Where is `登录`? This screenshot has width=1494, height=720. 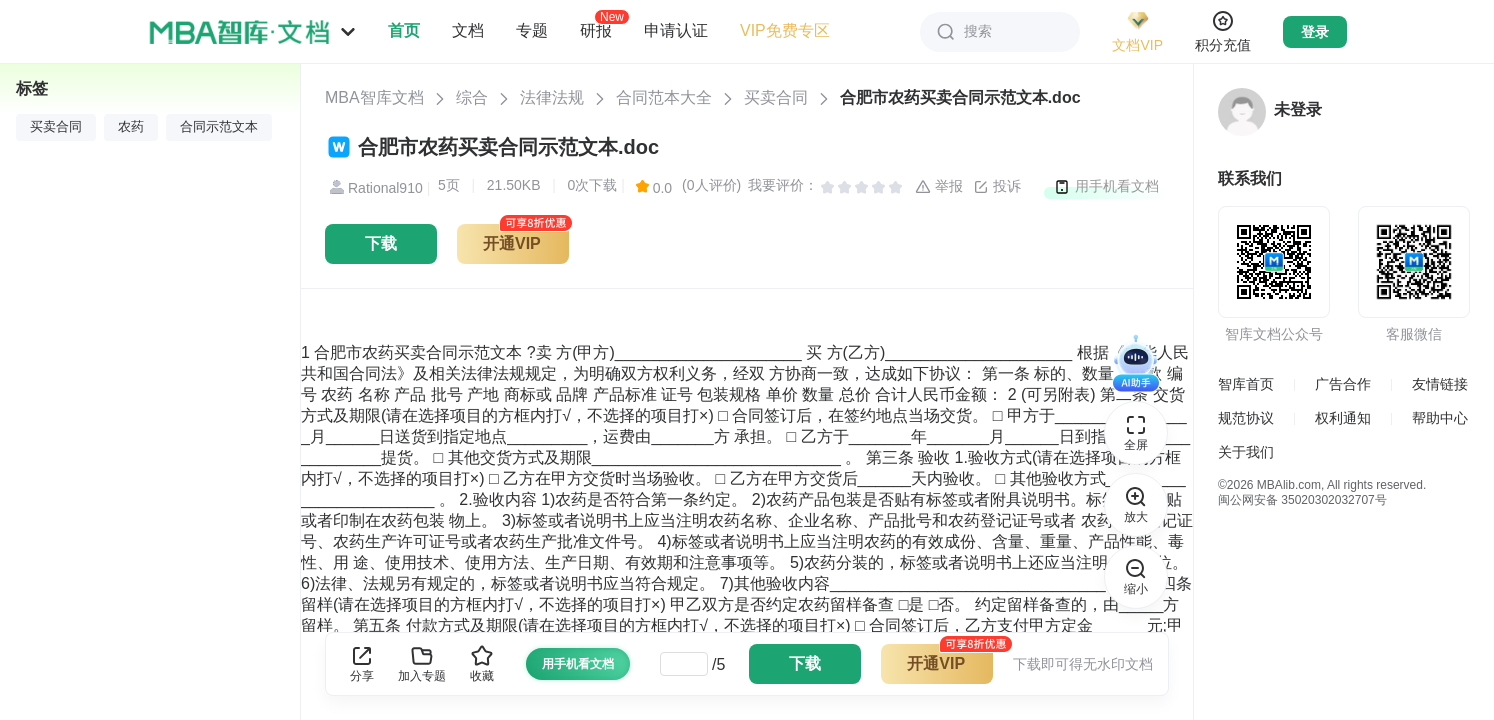 登录 is located at coordinates (1315, 32).